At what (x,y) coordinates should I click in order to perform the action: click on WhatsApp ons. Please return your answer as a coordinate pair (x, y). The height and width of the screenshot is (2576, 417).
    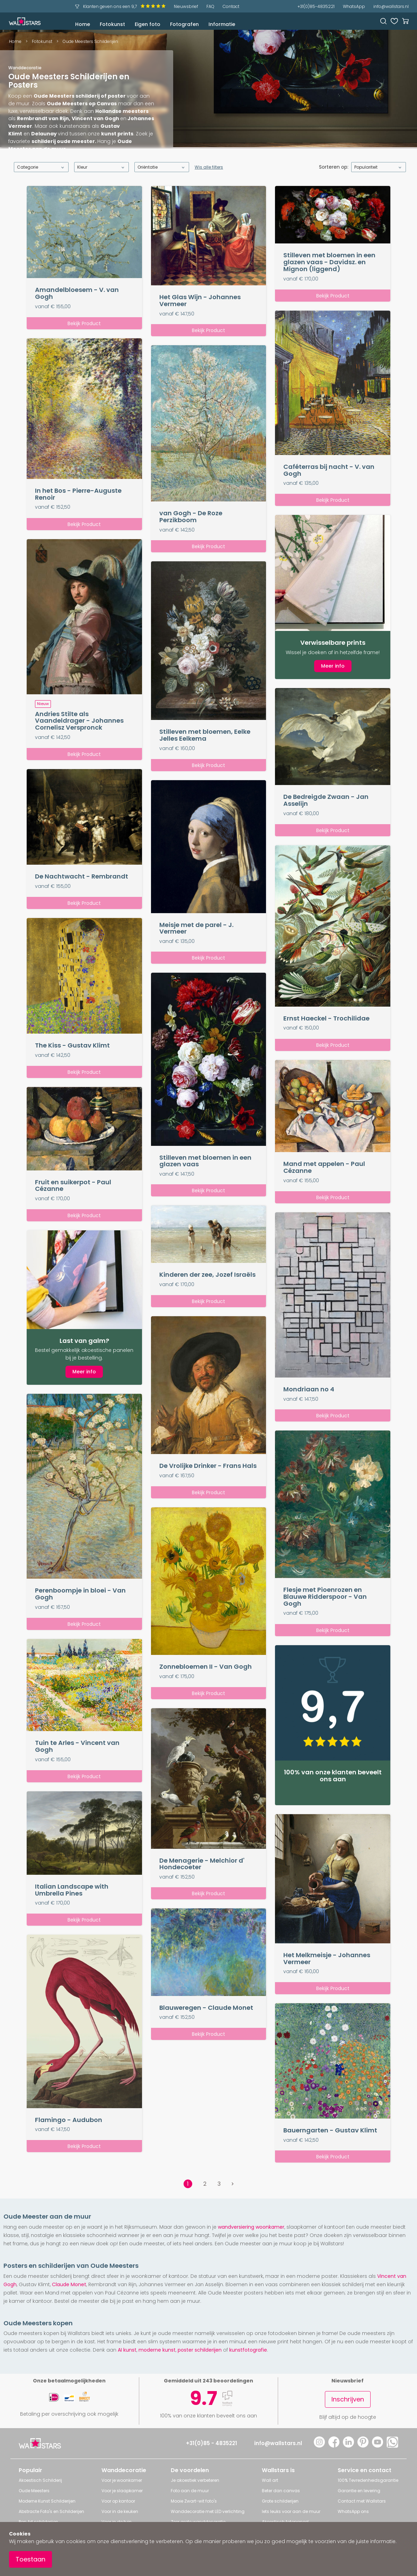
    Looking at the image, I should click on (353, 2511).